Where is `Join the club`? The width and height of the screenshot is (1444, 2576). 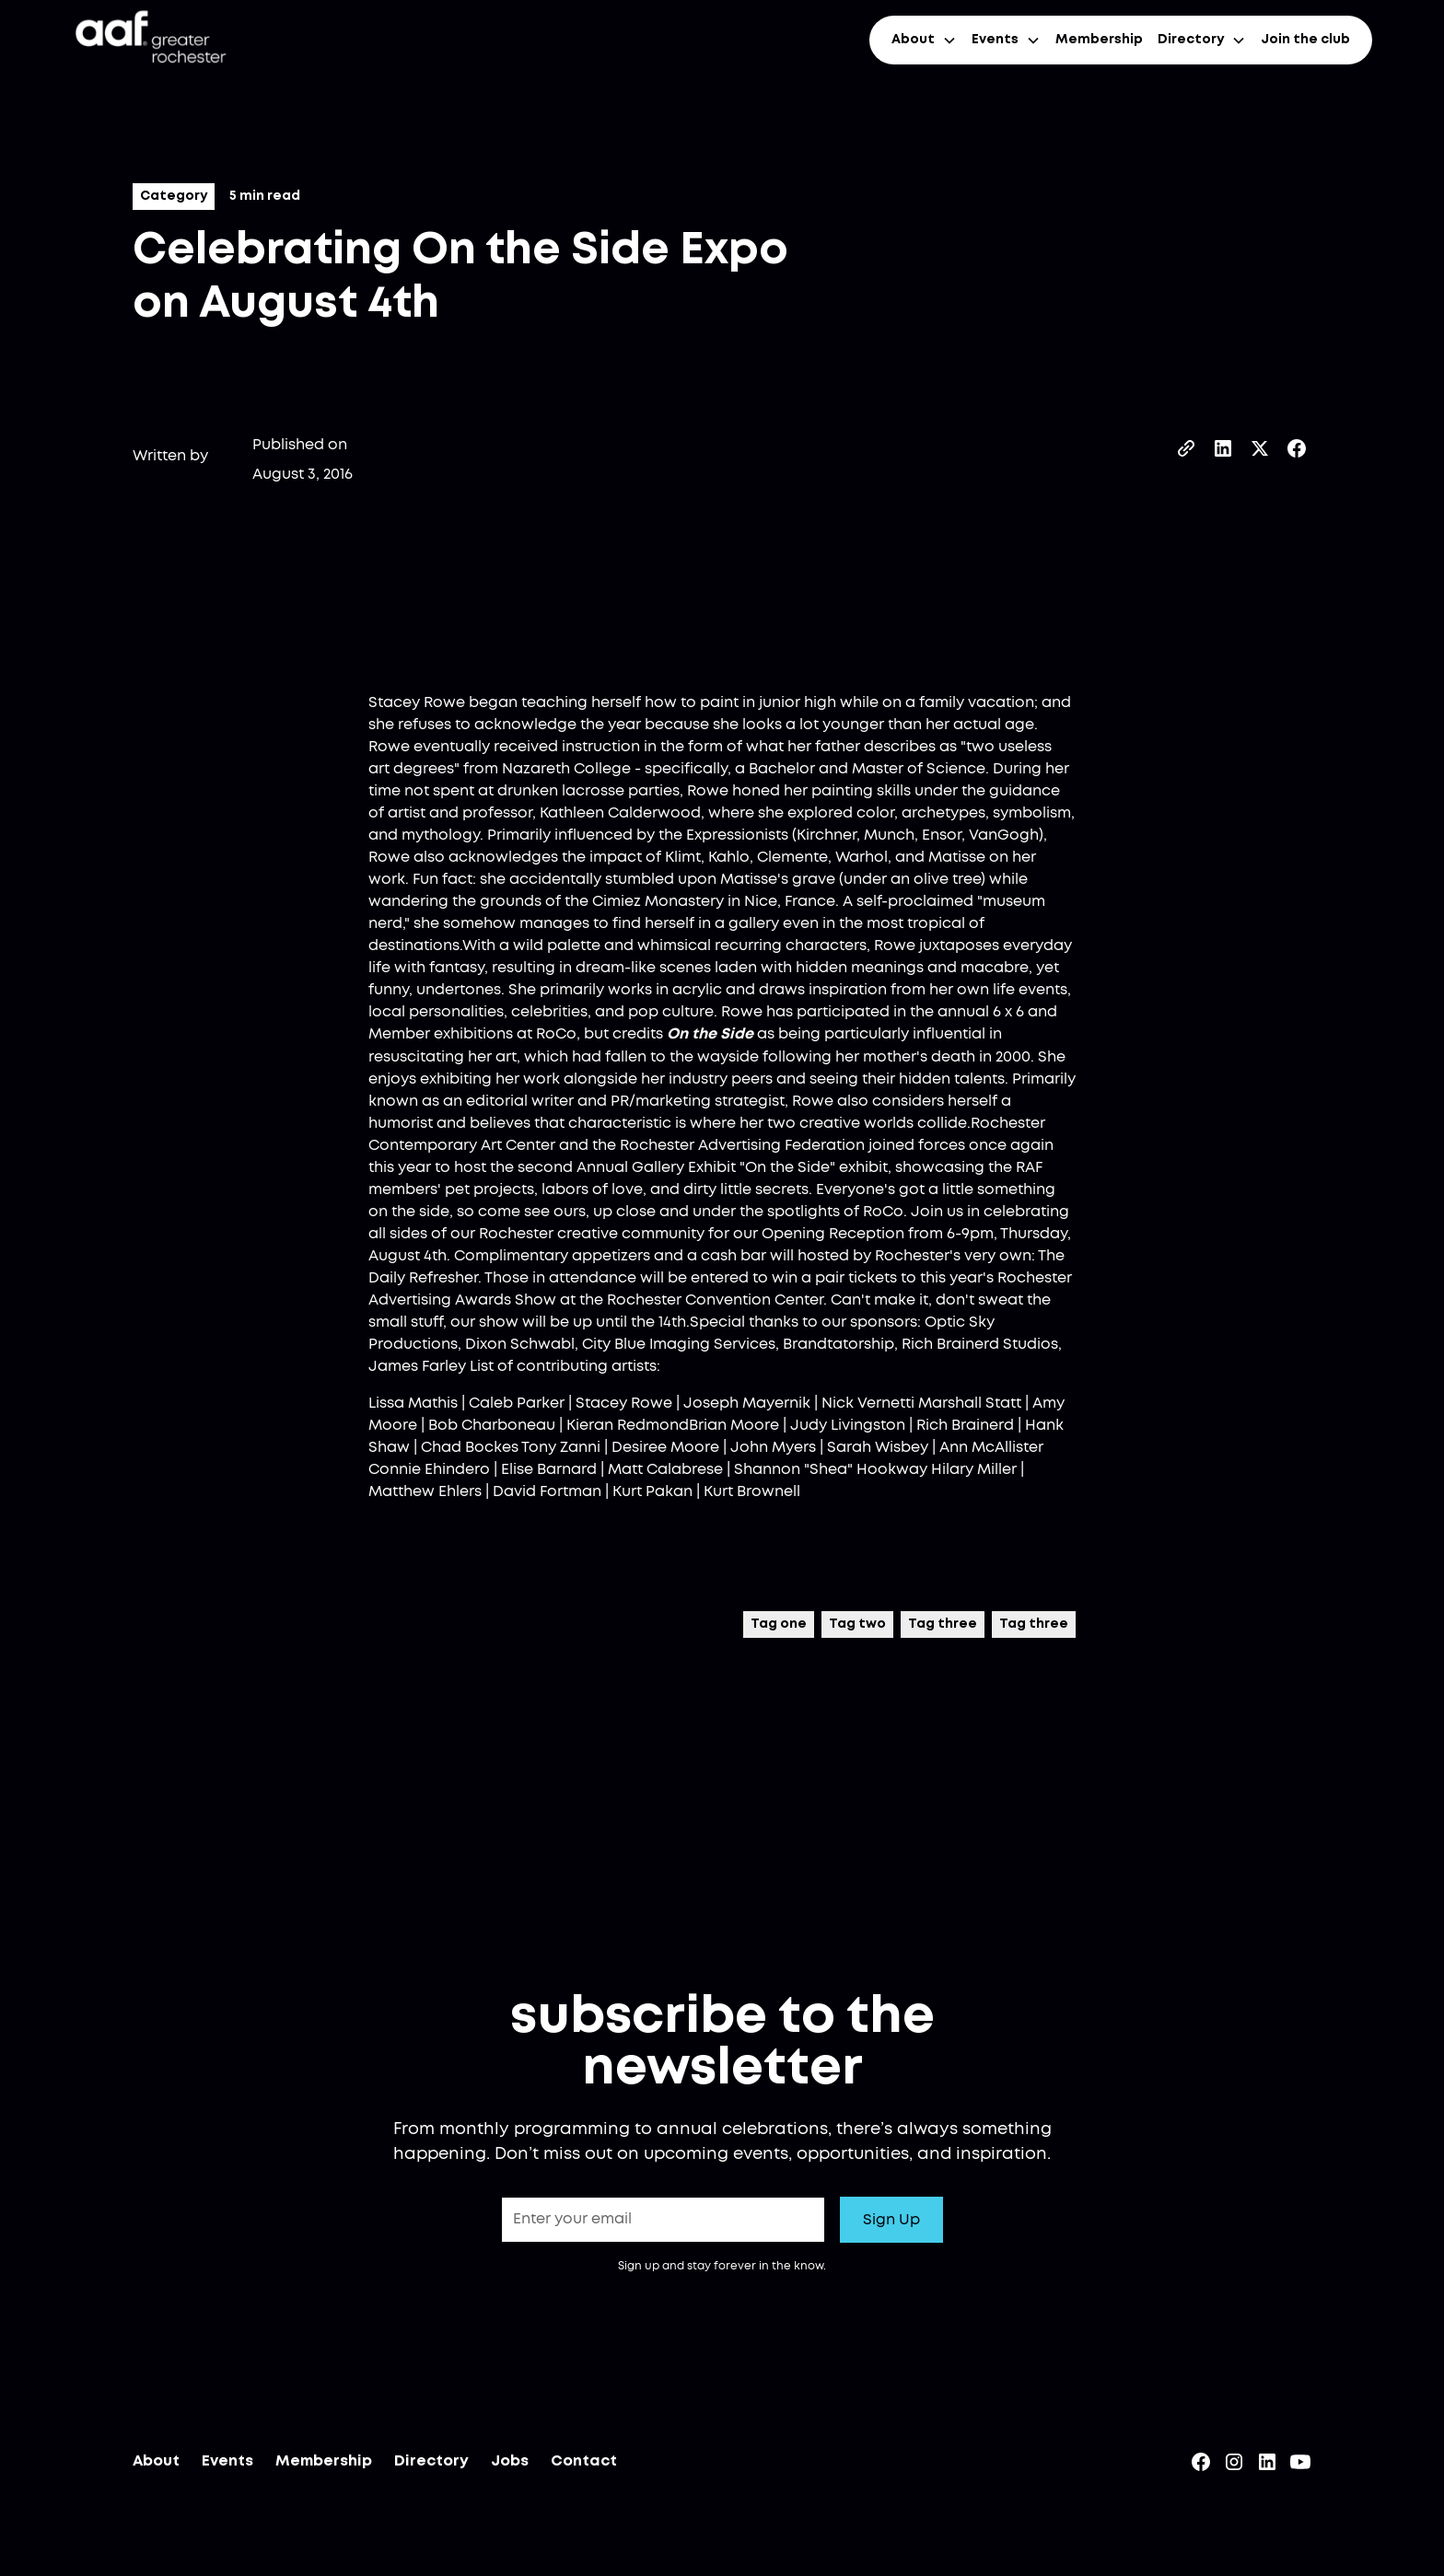 Join the club is located at coordinates (1305, 39).